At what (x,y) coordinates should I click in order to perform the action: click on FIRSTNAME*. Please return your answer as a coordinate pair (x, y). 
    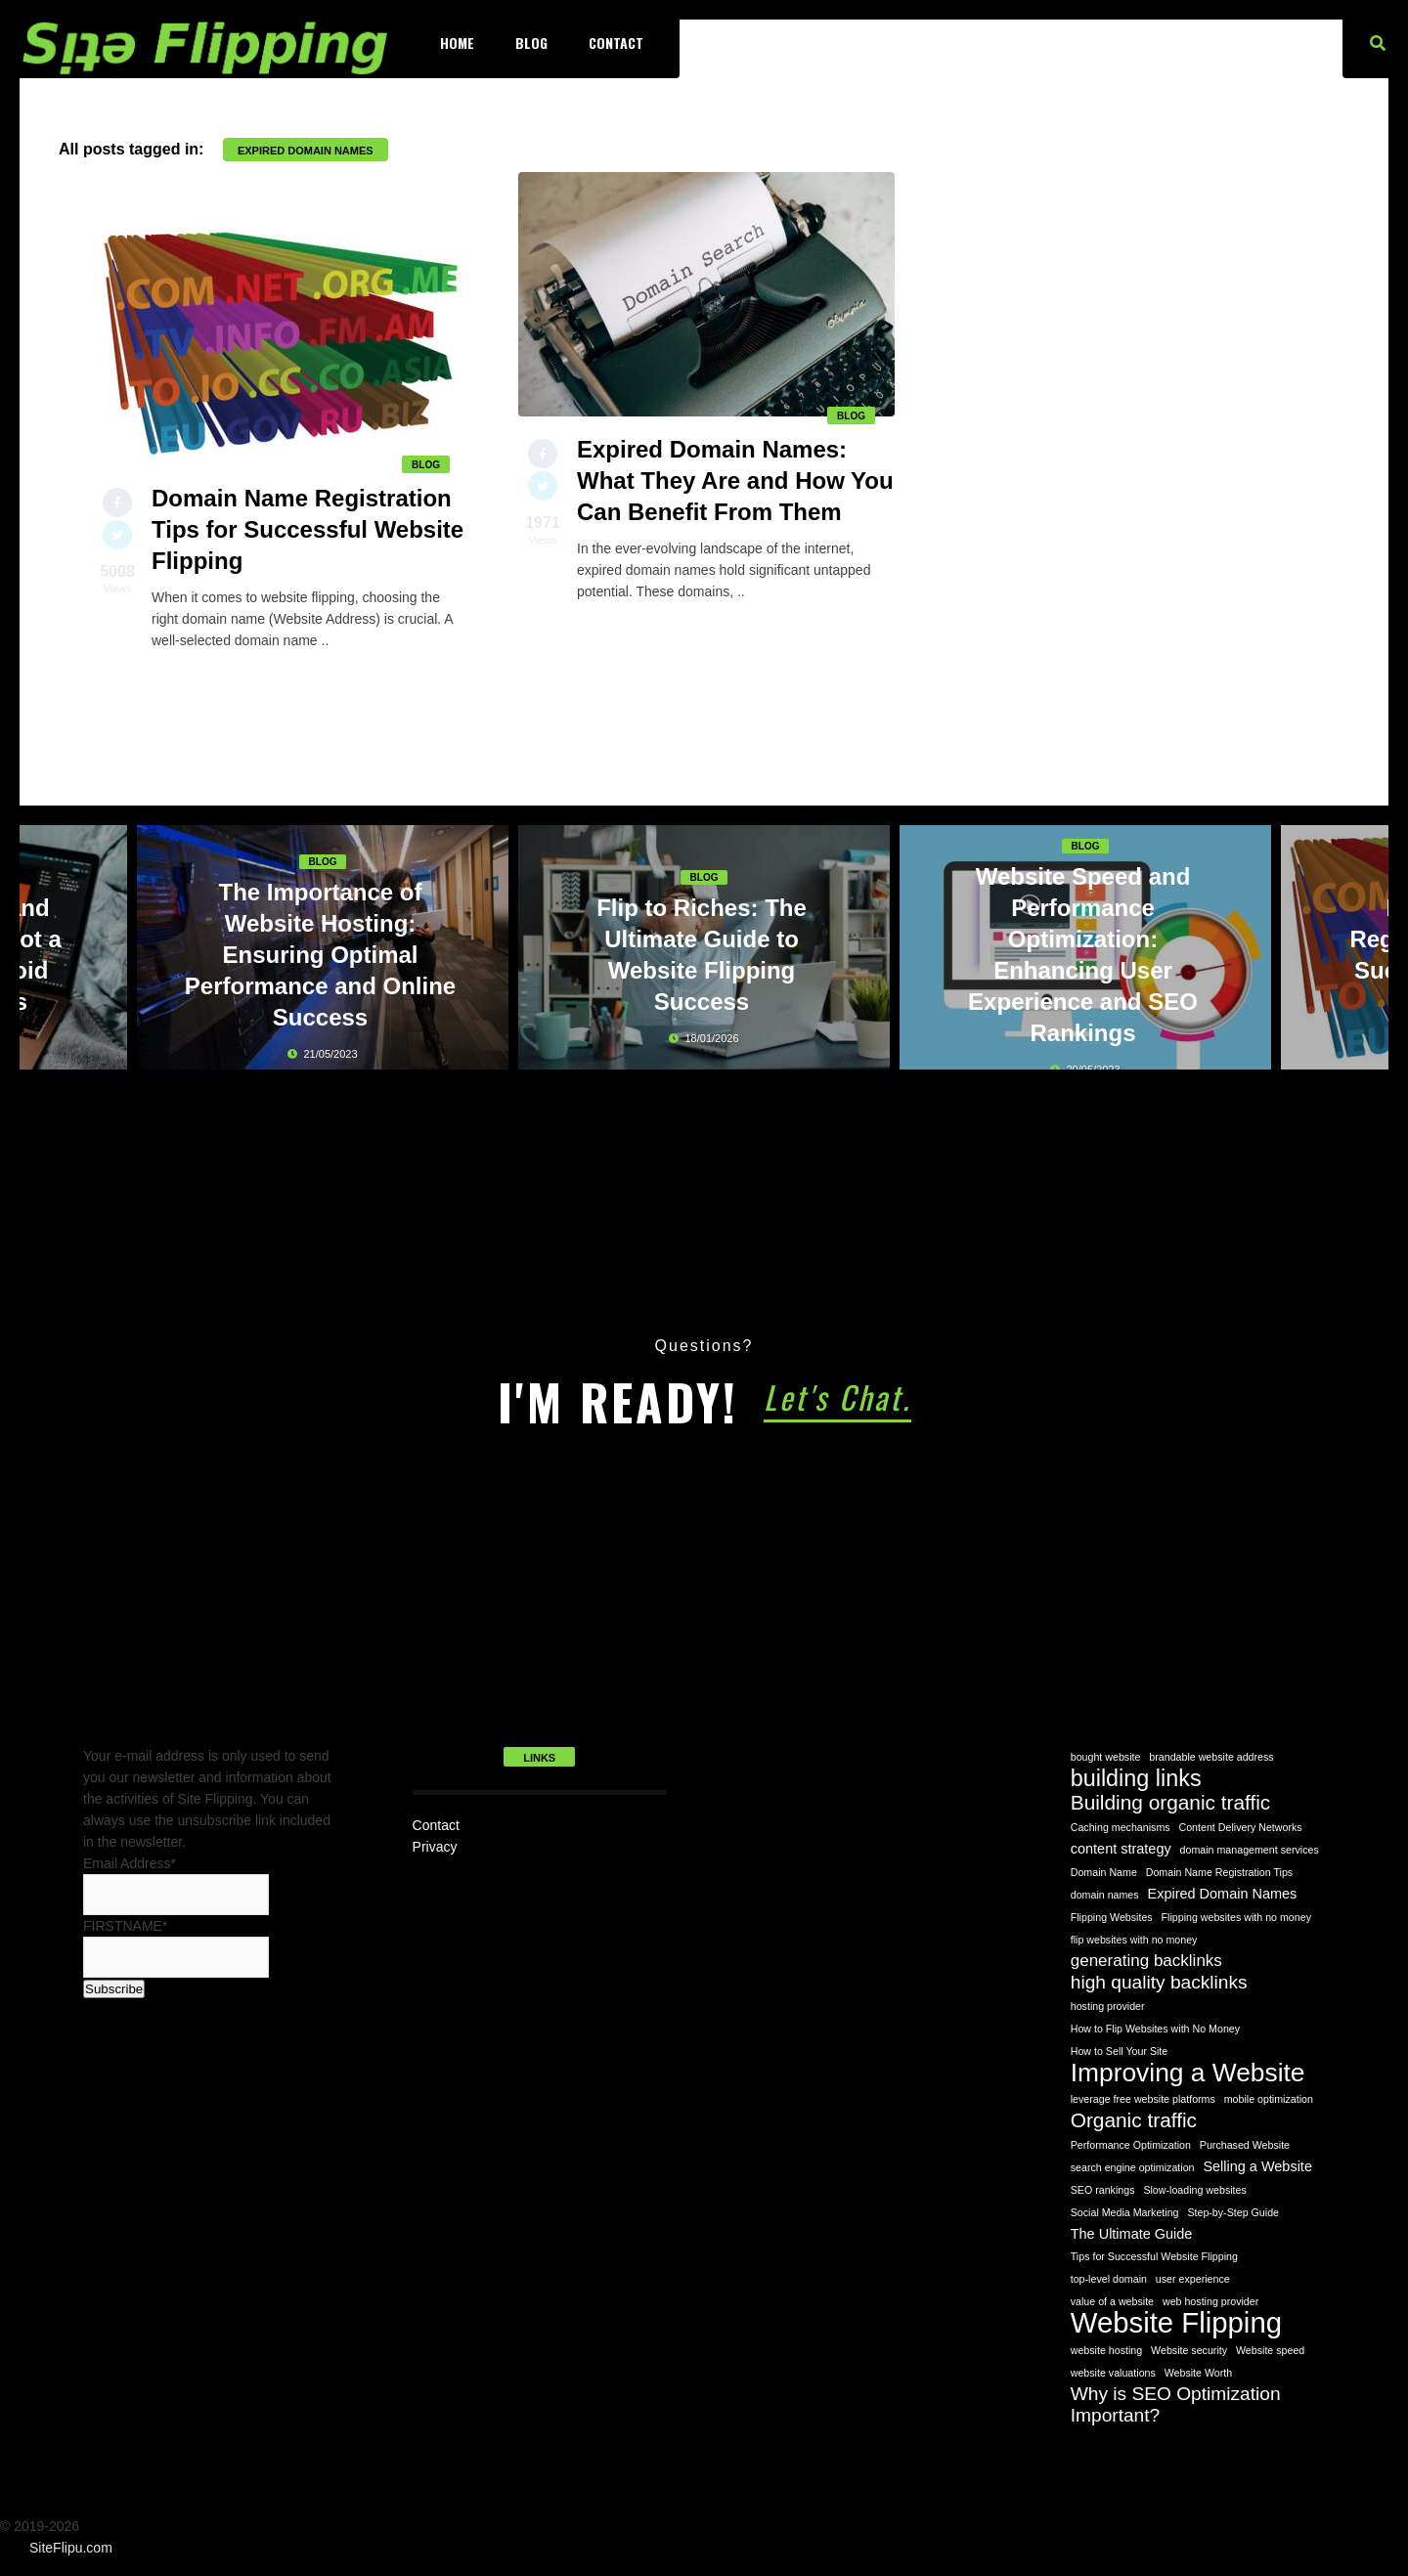
    Looking at the image, I should click on (125, 1926).